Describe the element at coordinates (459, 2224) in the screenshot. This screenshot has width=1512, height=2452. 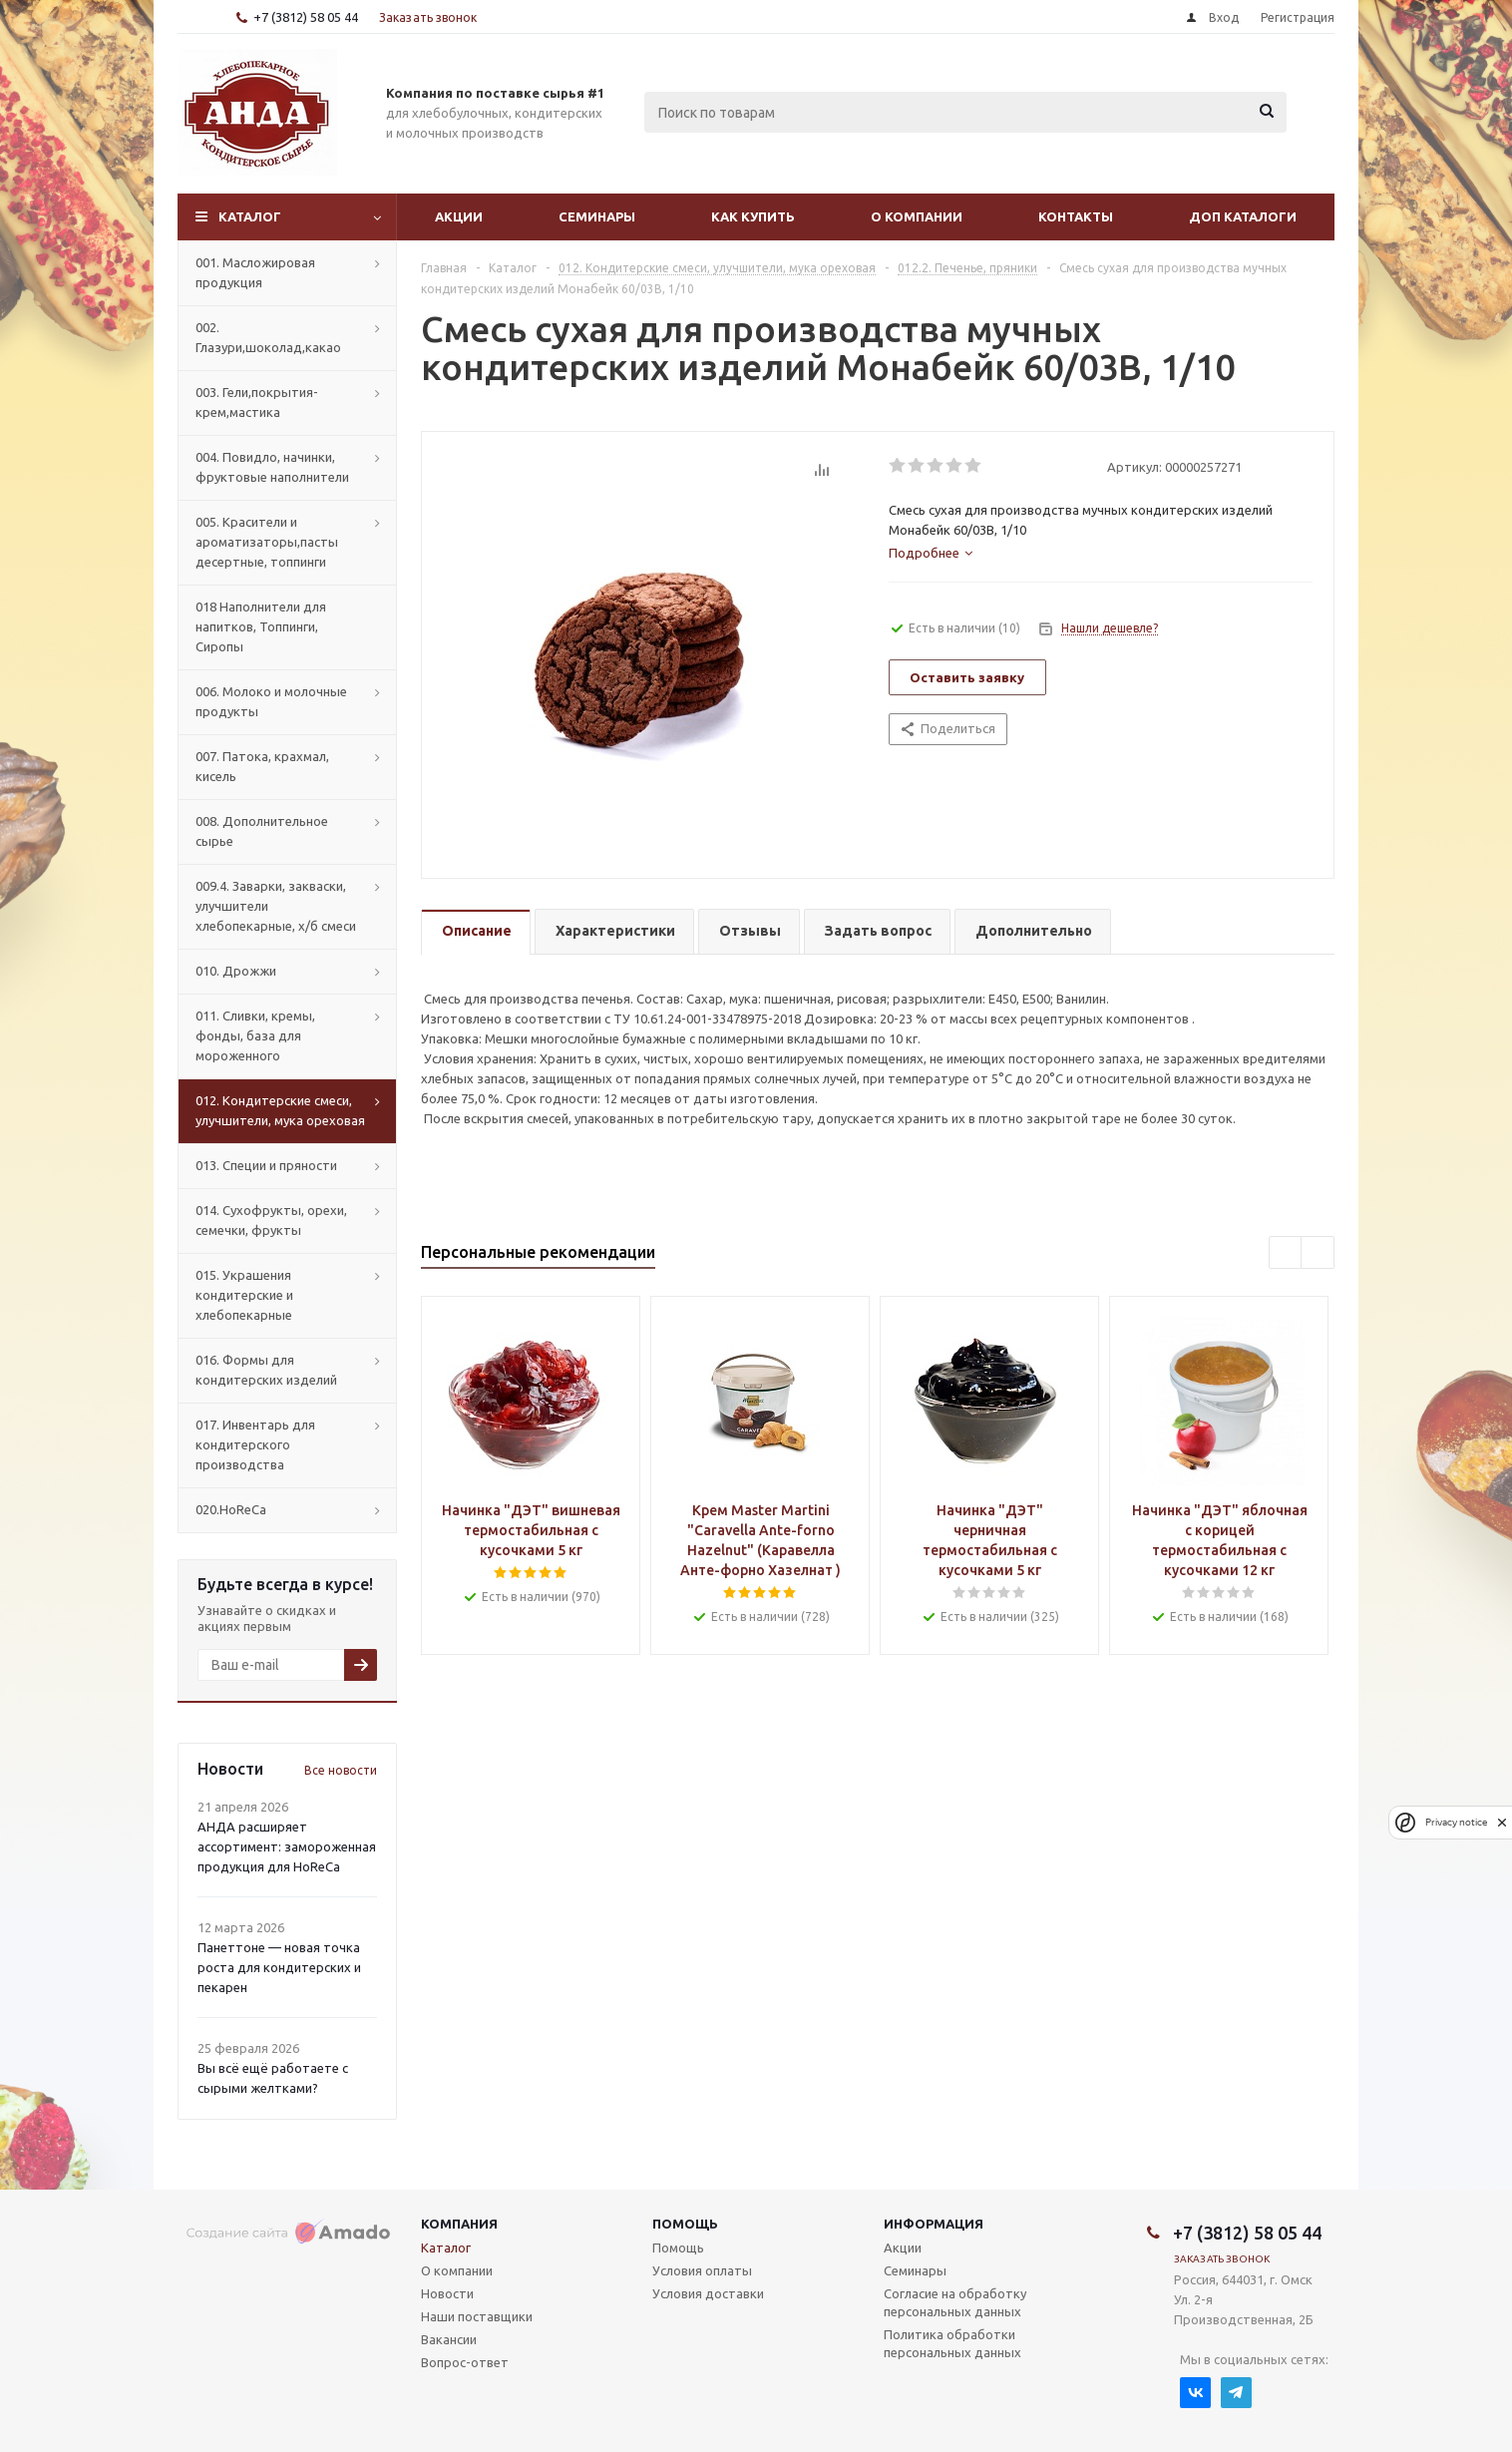
I see `Компания` at that location.